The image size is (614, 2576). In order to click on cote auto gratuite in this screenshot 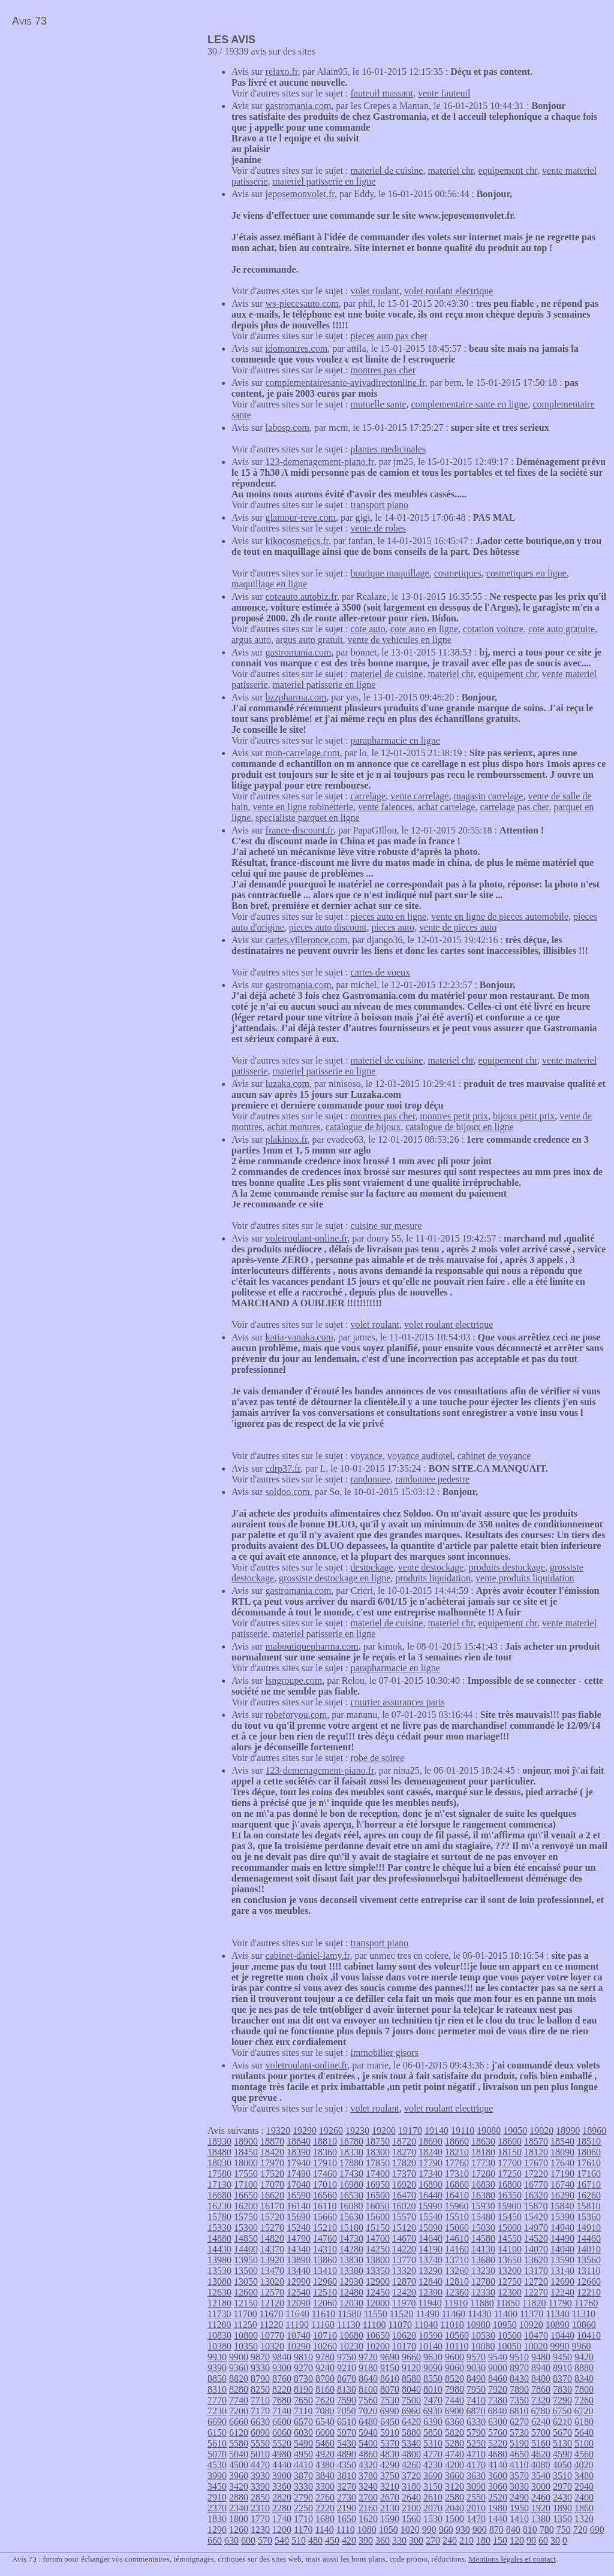, I will do `click(561, 629)`.